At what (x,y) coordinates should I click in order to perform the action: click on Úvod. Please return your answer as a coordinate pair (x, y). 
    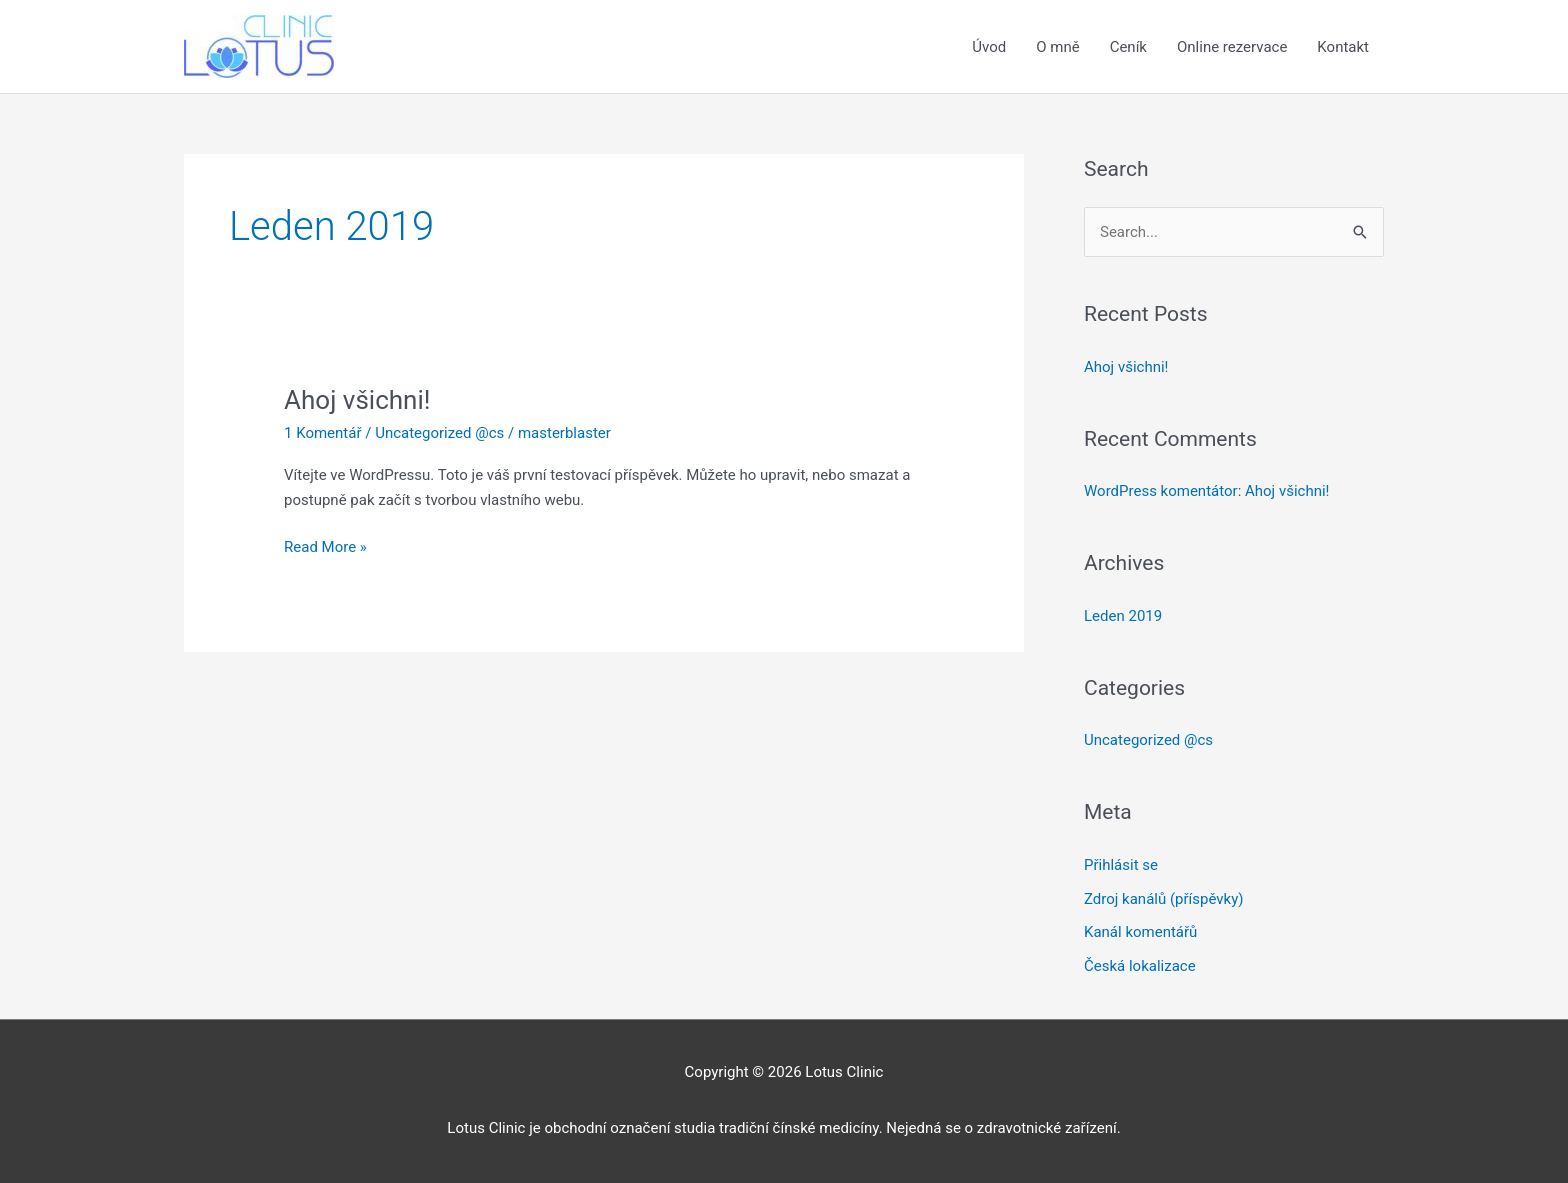
    Looking at the image, I should click on (989, 47).